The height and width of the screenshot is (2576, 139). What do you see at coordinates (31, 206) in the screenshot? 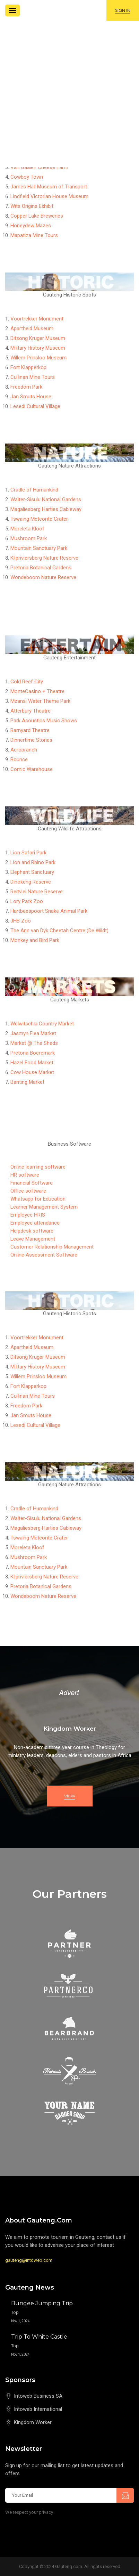
I see `Wits Origins Exhibit` at bounding box center [31, 206].